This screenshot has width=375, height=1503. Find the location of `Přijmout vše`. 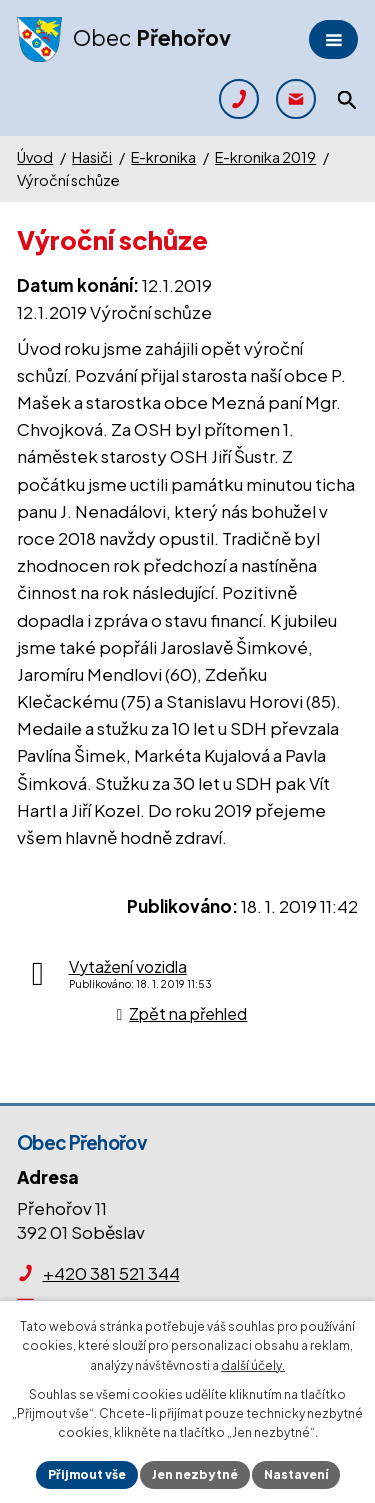

Přijmout vše is located at coordinates (87, 1474).